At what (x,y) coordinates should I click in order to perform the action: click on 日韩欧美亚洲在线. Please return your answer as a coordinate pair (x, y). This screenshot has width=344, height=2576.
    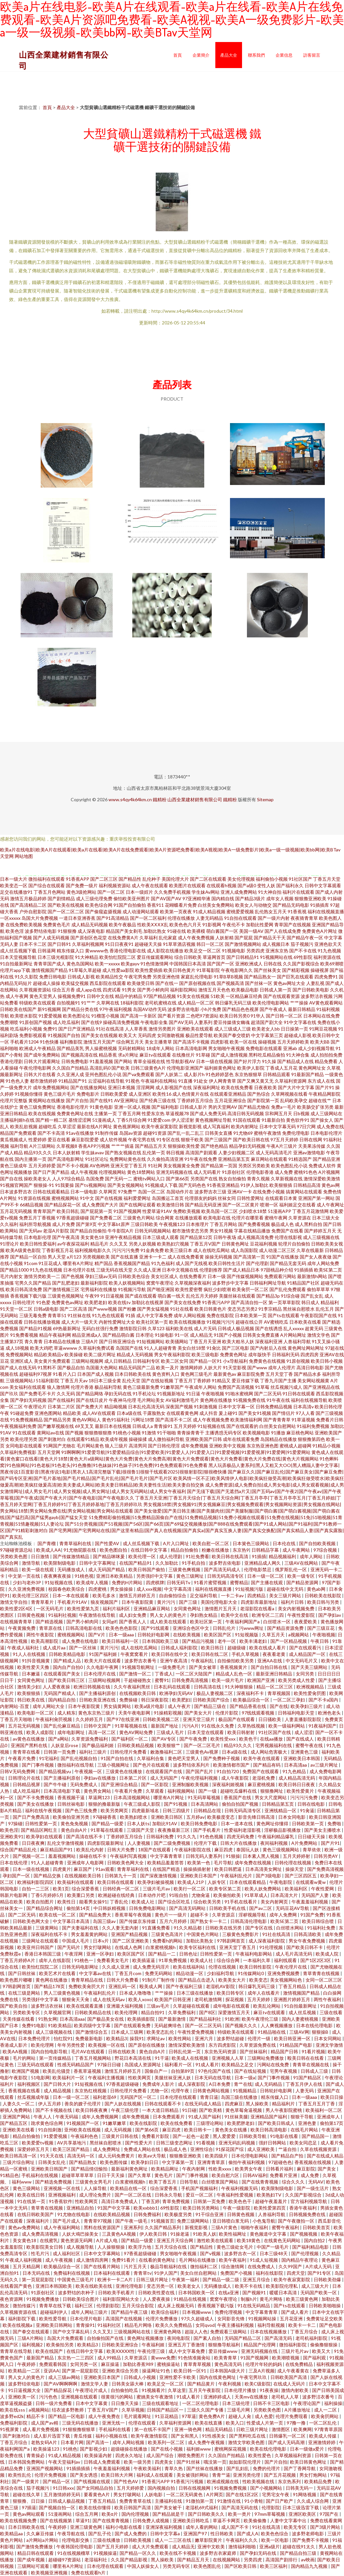
    Looking at the image, I should click on (98, 1699).